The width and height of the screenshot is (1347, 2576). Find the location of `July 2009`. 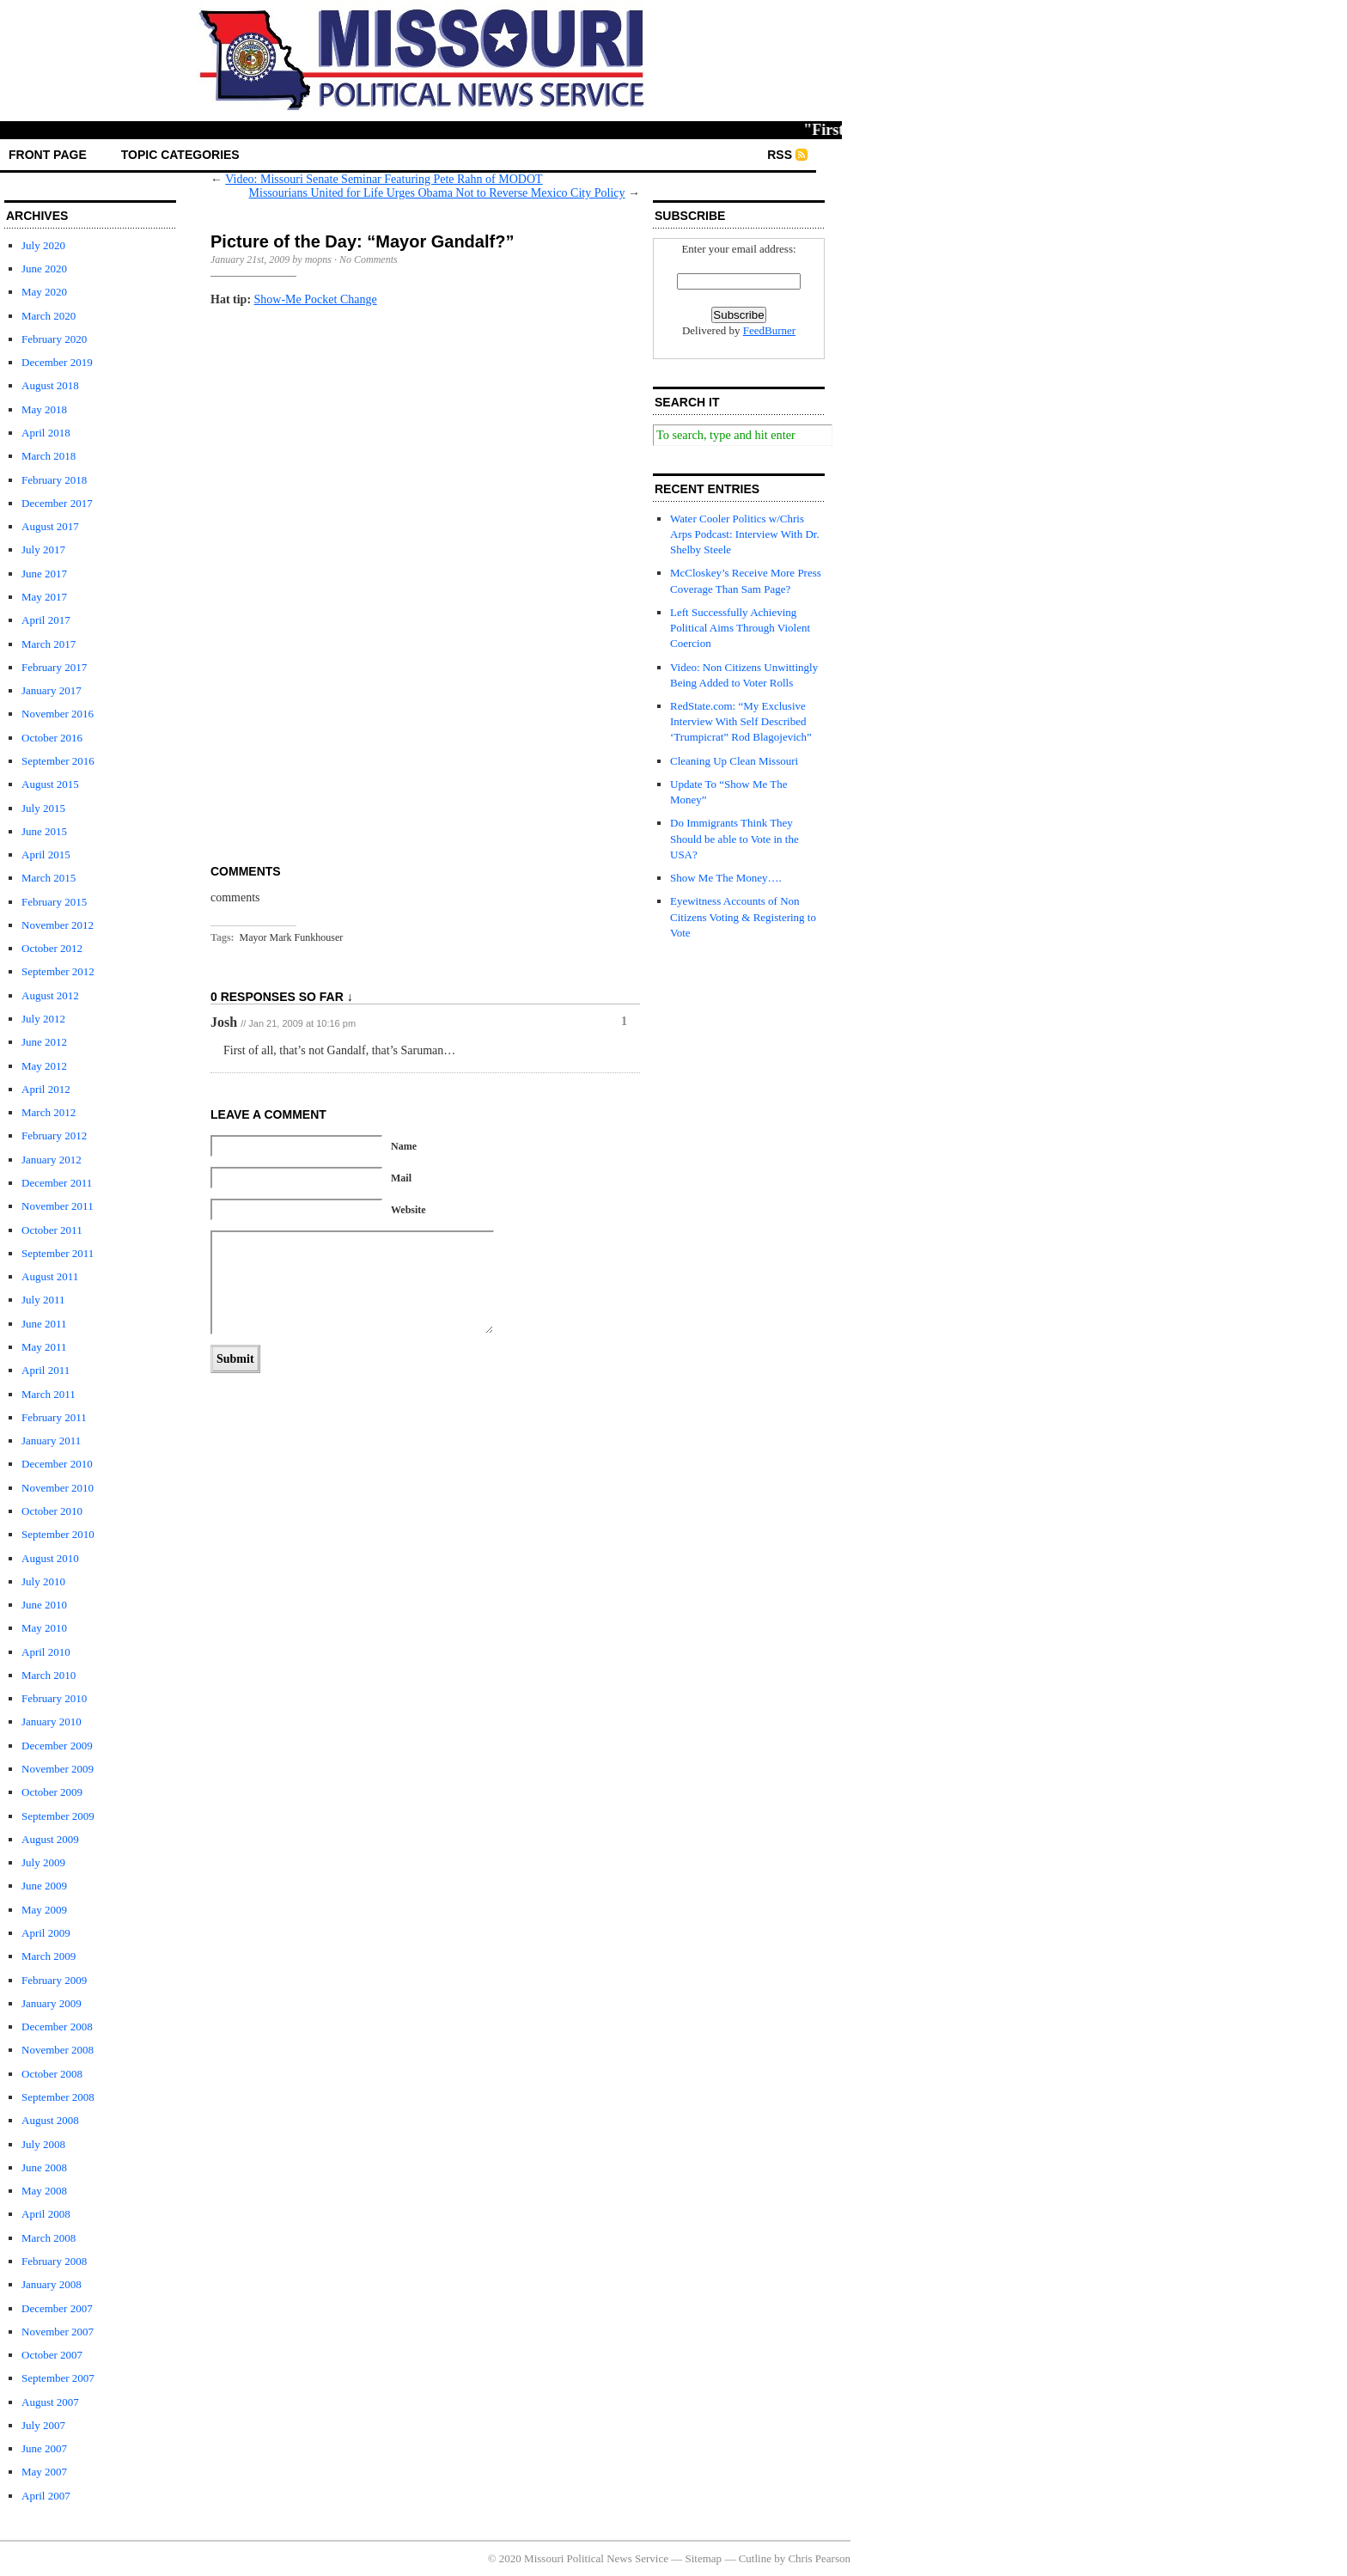

July 2009 is located at coordinates (43, 1862).